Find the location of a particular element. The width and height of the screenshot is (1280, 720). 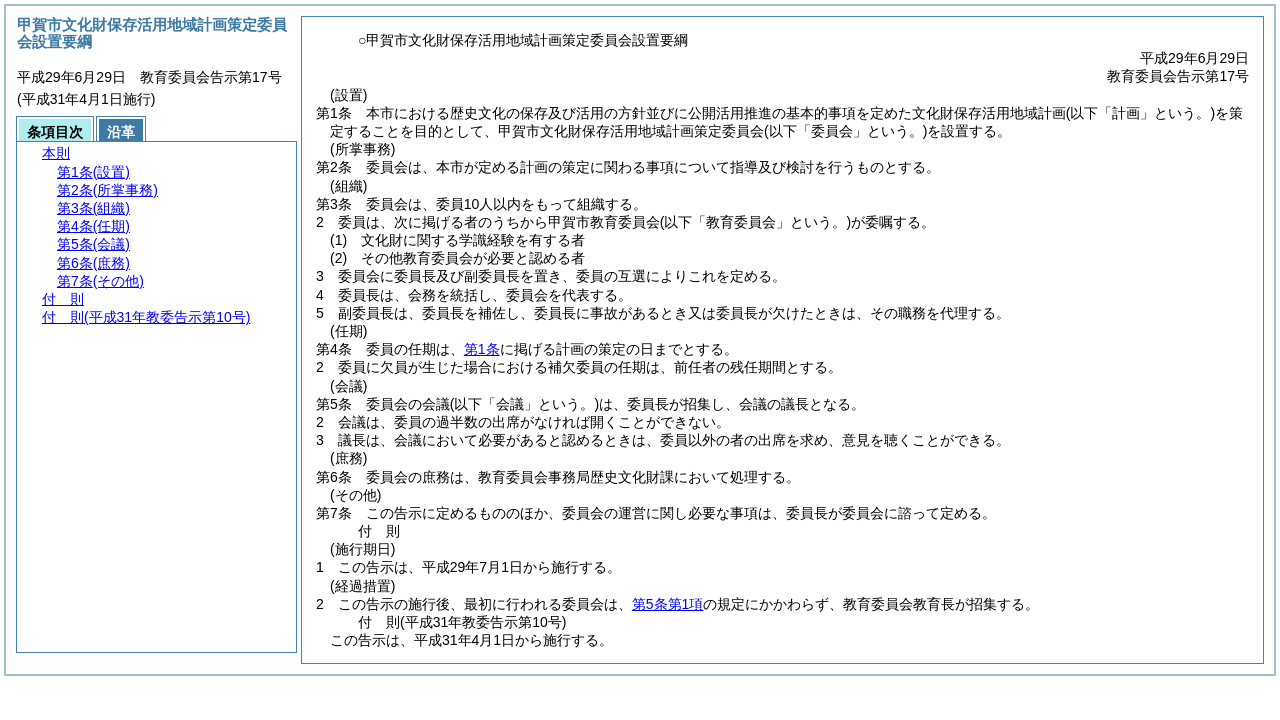

第5条第1項 is located at coordinates (668, 604).